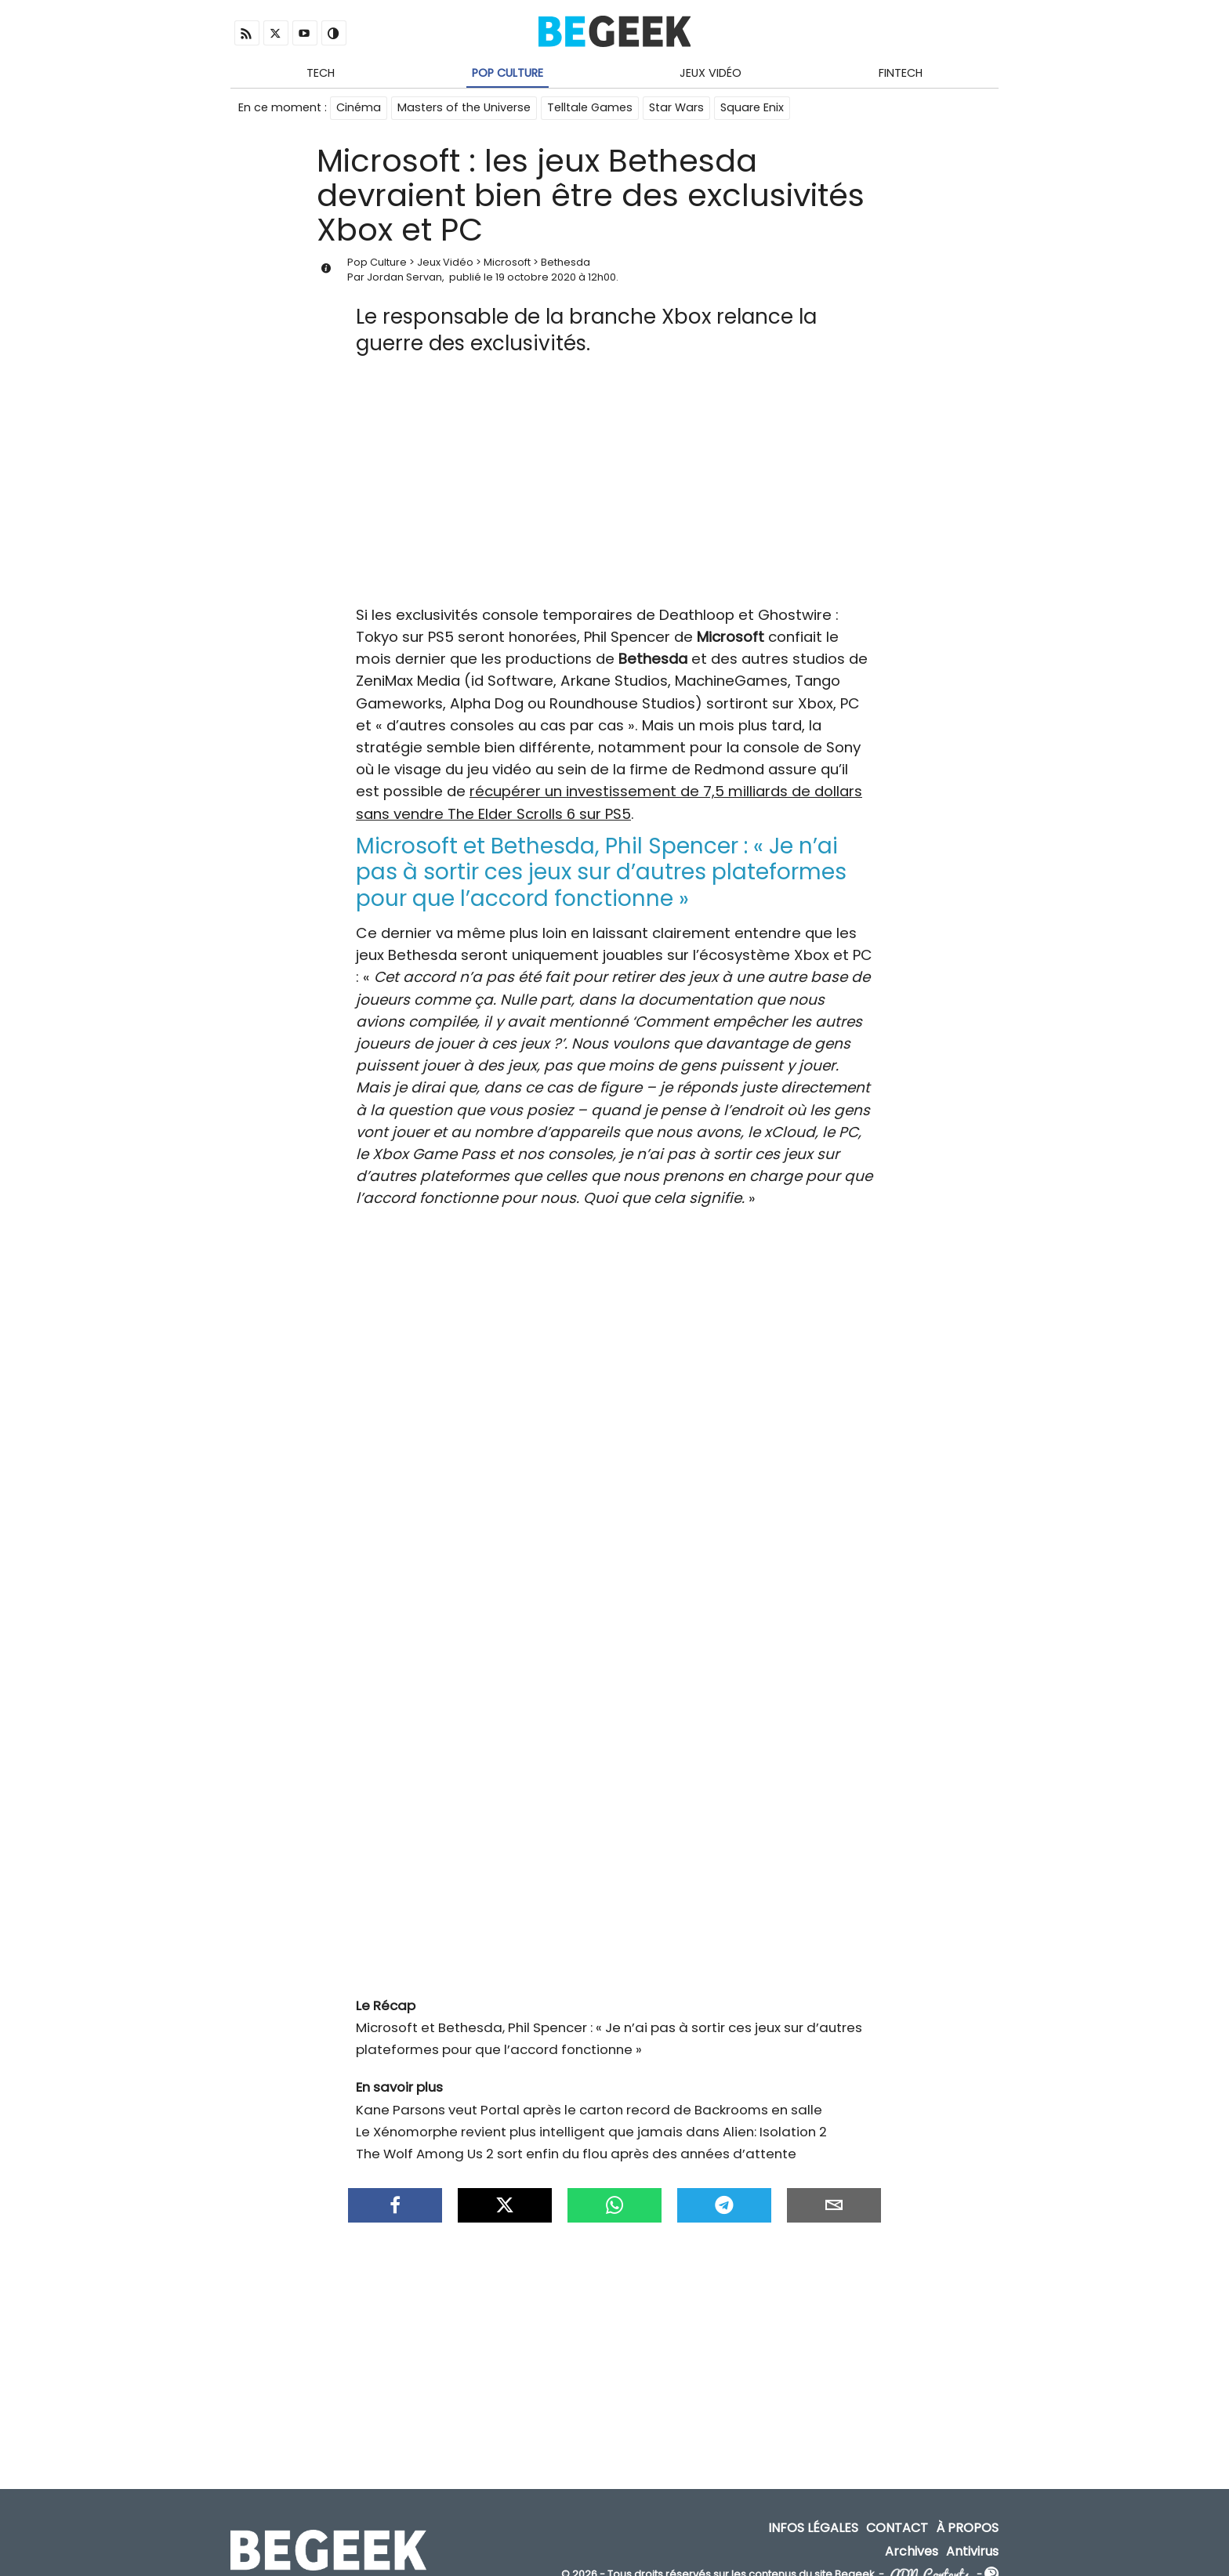 Image resolution: width=1229 pixels, height=2576 pixels. Describe the element at coordinates (901, 73) in the screenshot. I see `Fintech` at that location.